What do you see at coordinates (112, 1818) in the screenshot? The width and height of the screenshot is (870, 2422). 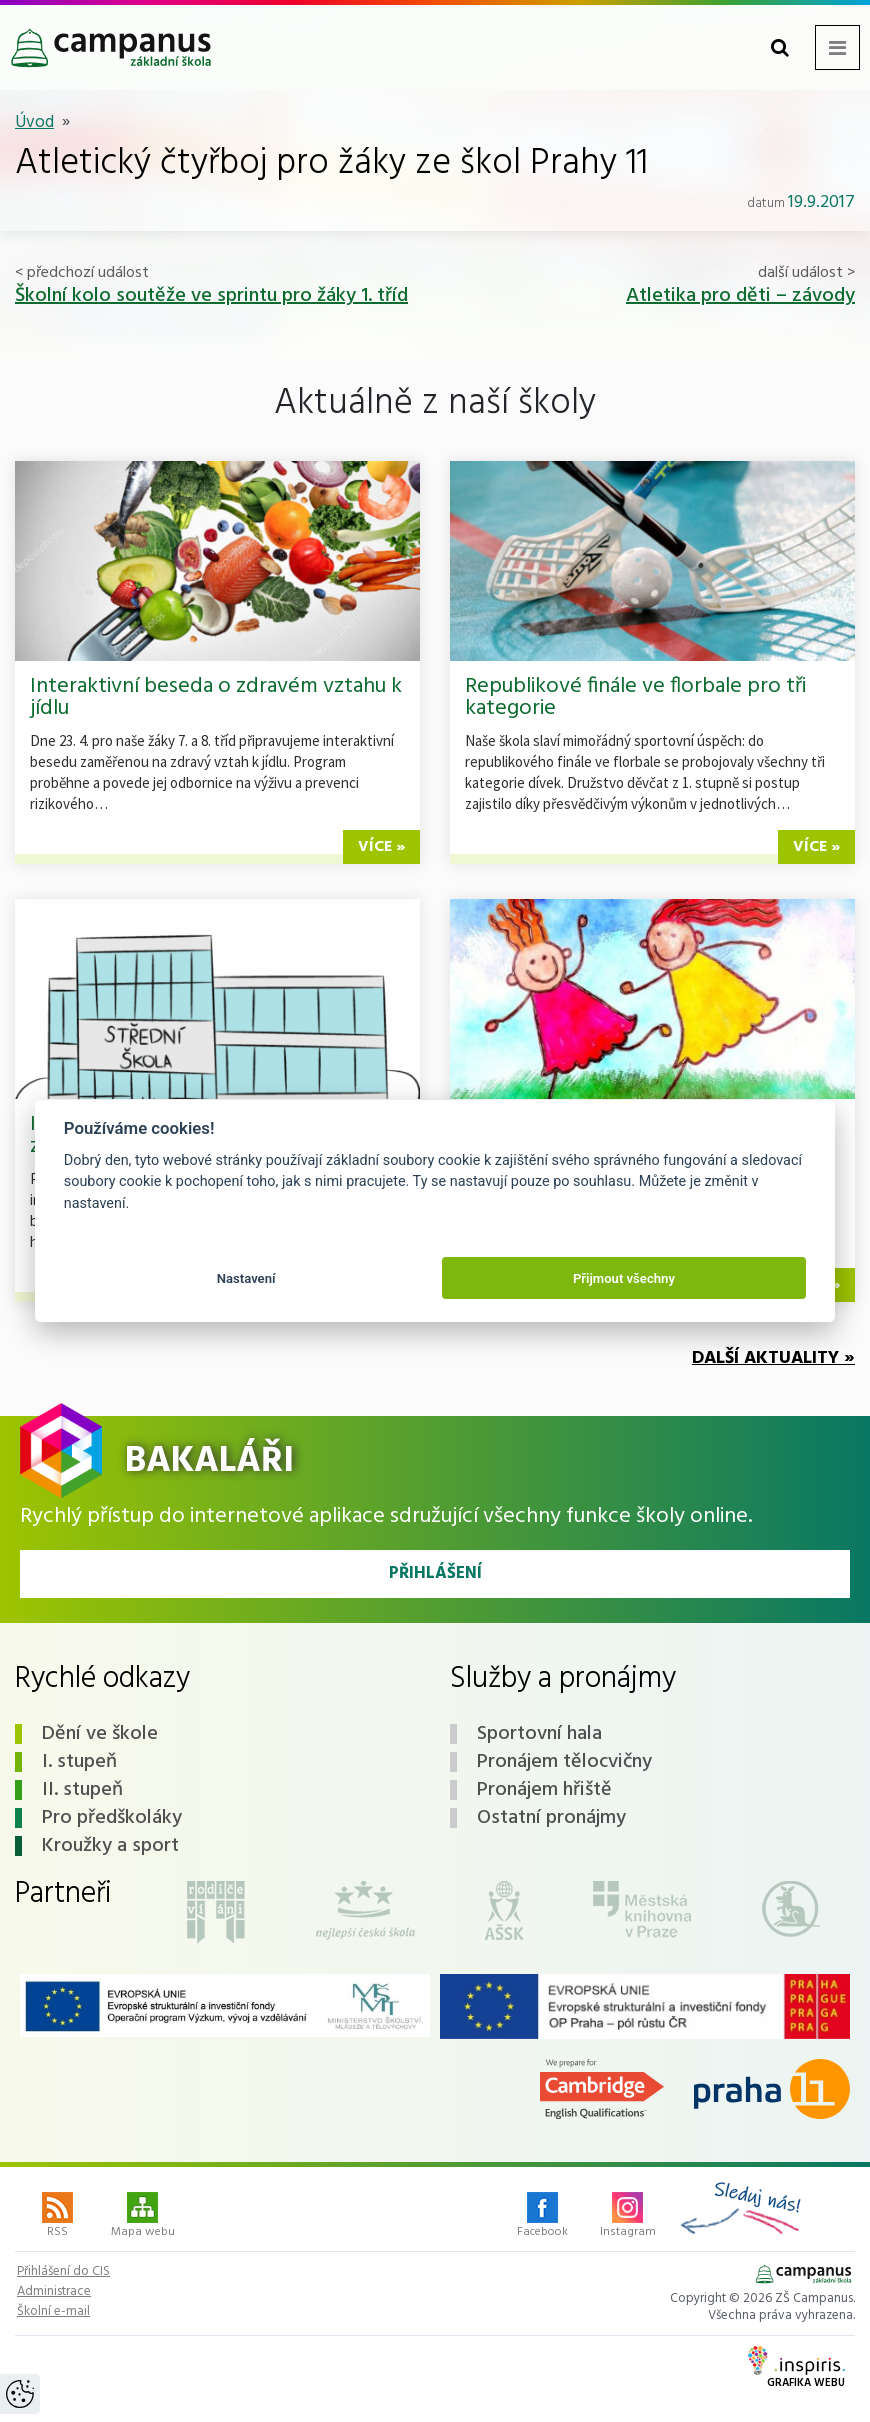 I see `Pro předškoláky` at bounding box center [112, 1818].